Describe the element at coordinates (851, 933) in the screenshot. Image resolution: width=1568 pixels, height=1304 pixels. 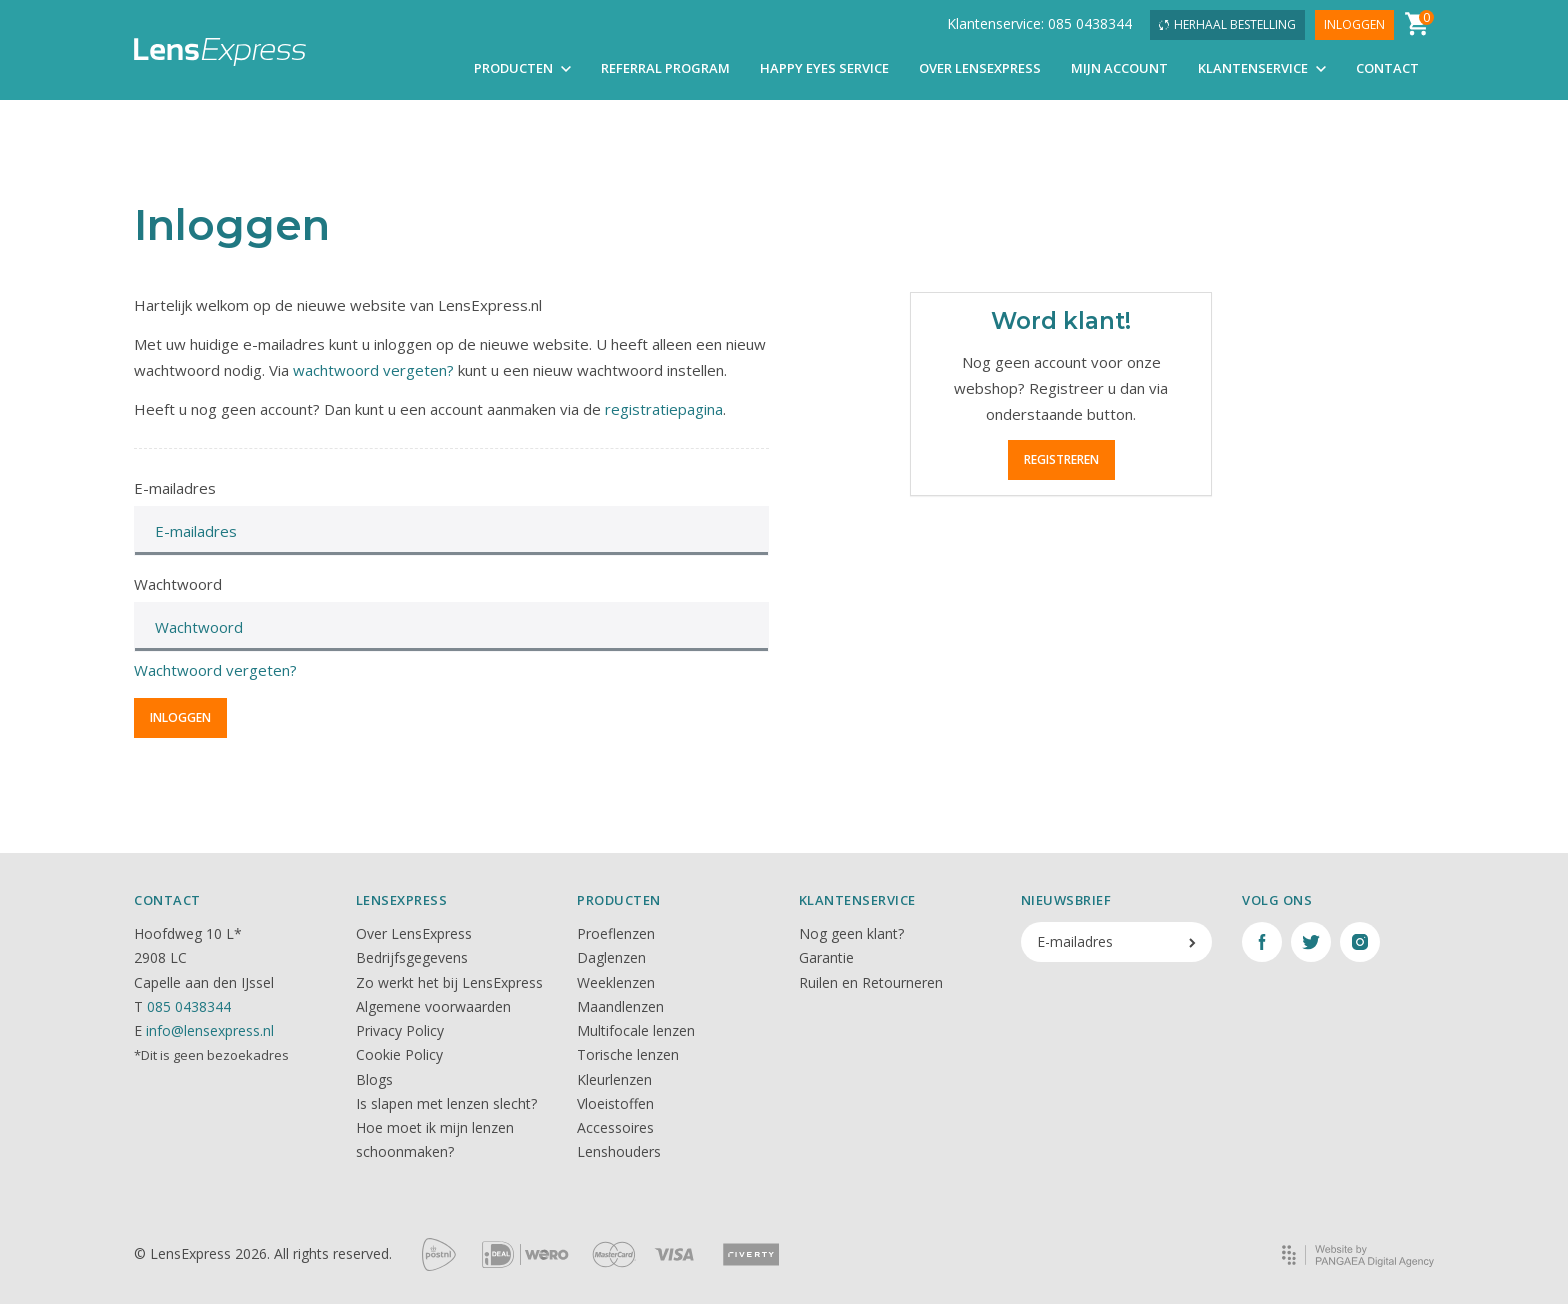
I see `Nog geen klant?` at that location.